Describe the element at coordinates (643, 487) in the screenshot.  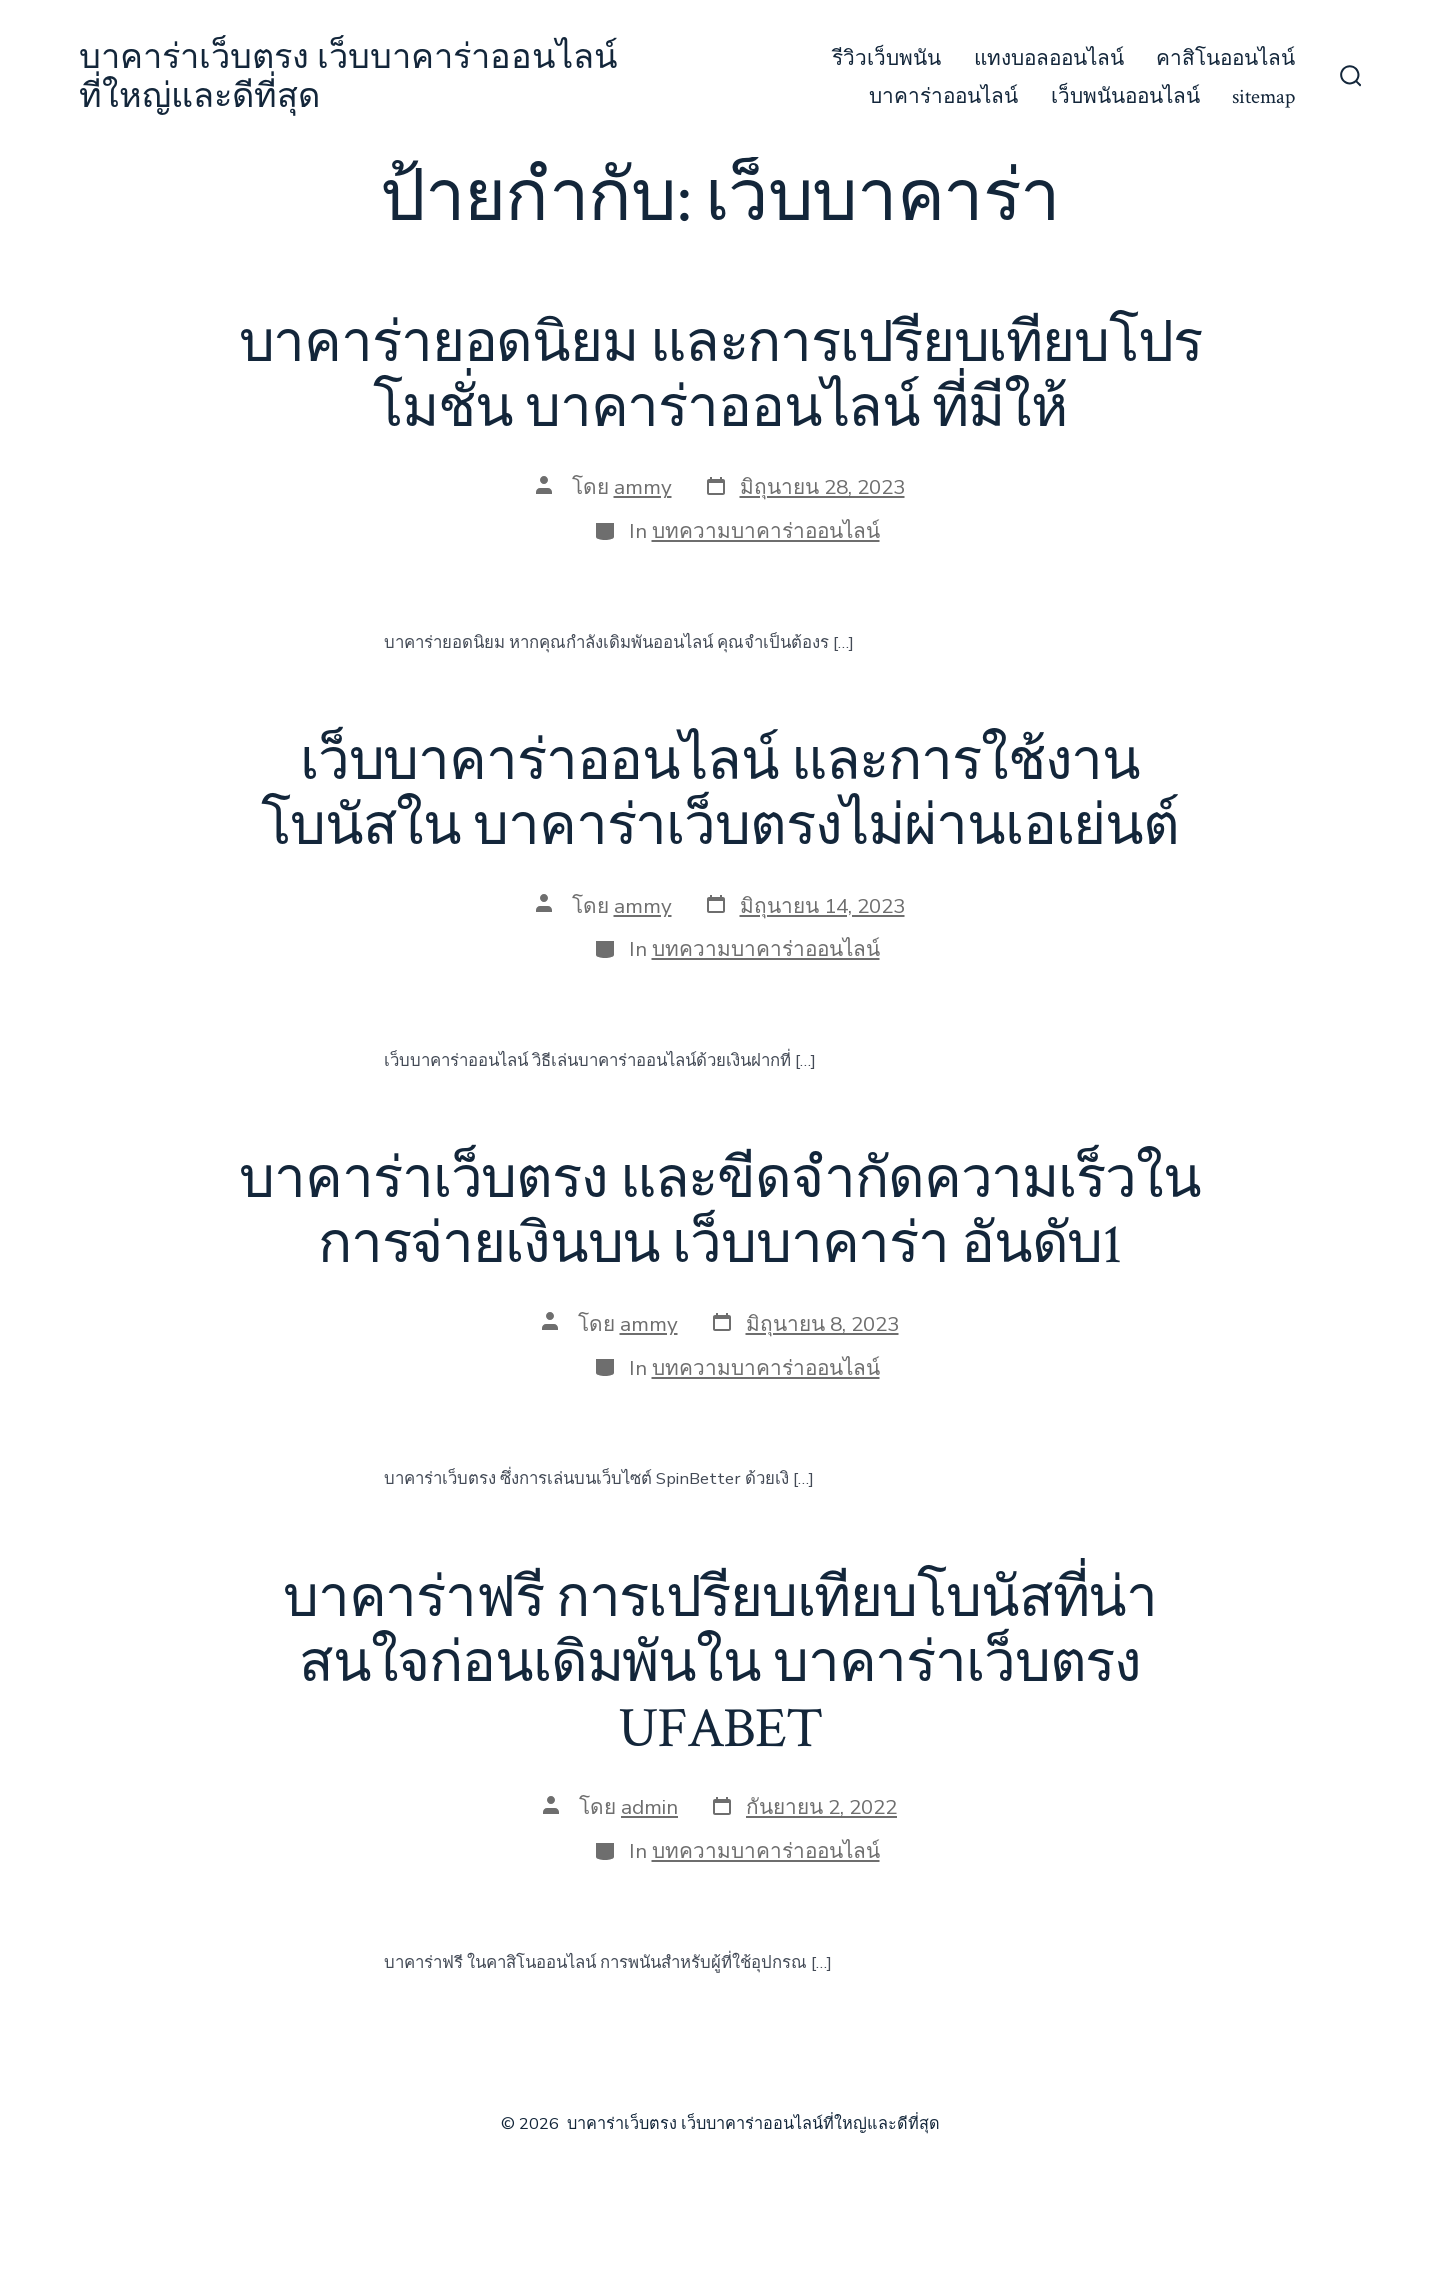
I see `ammy` at that location.